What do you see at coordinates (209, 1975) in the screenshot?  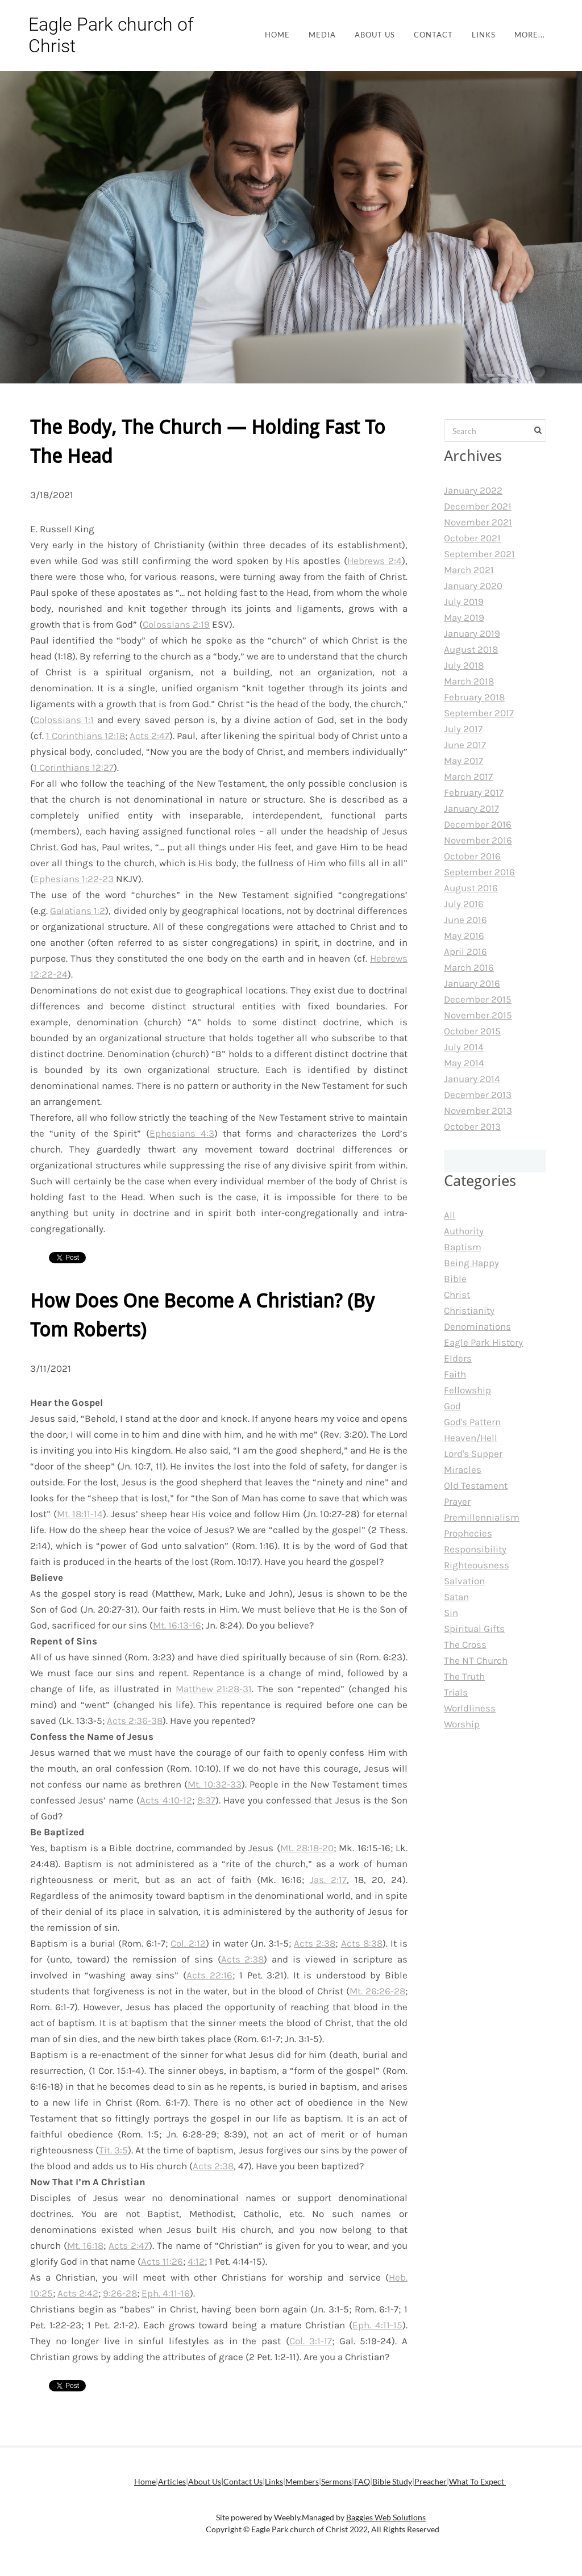 I see `Acts 22:16` at bounding box center [209, 1975].